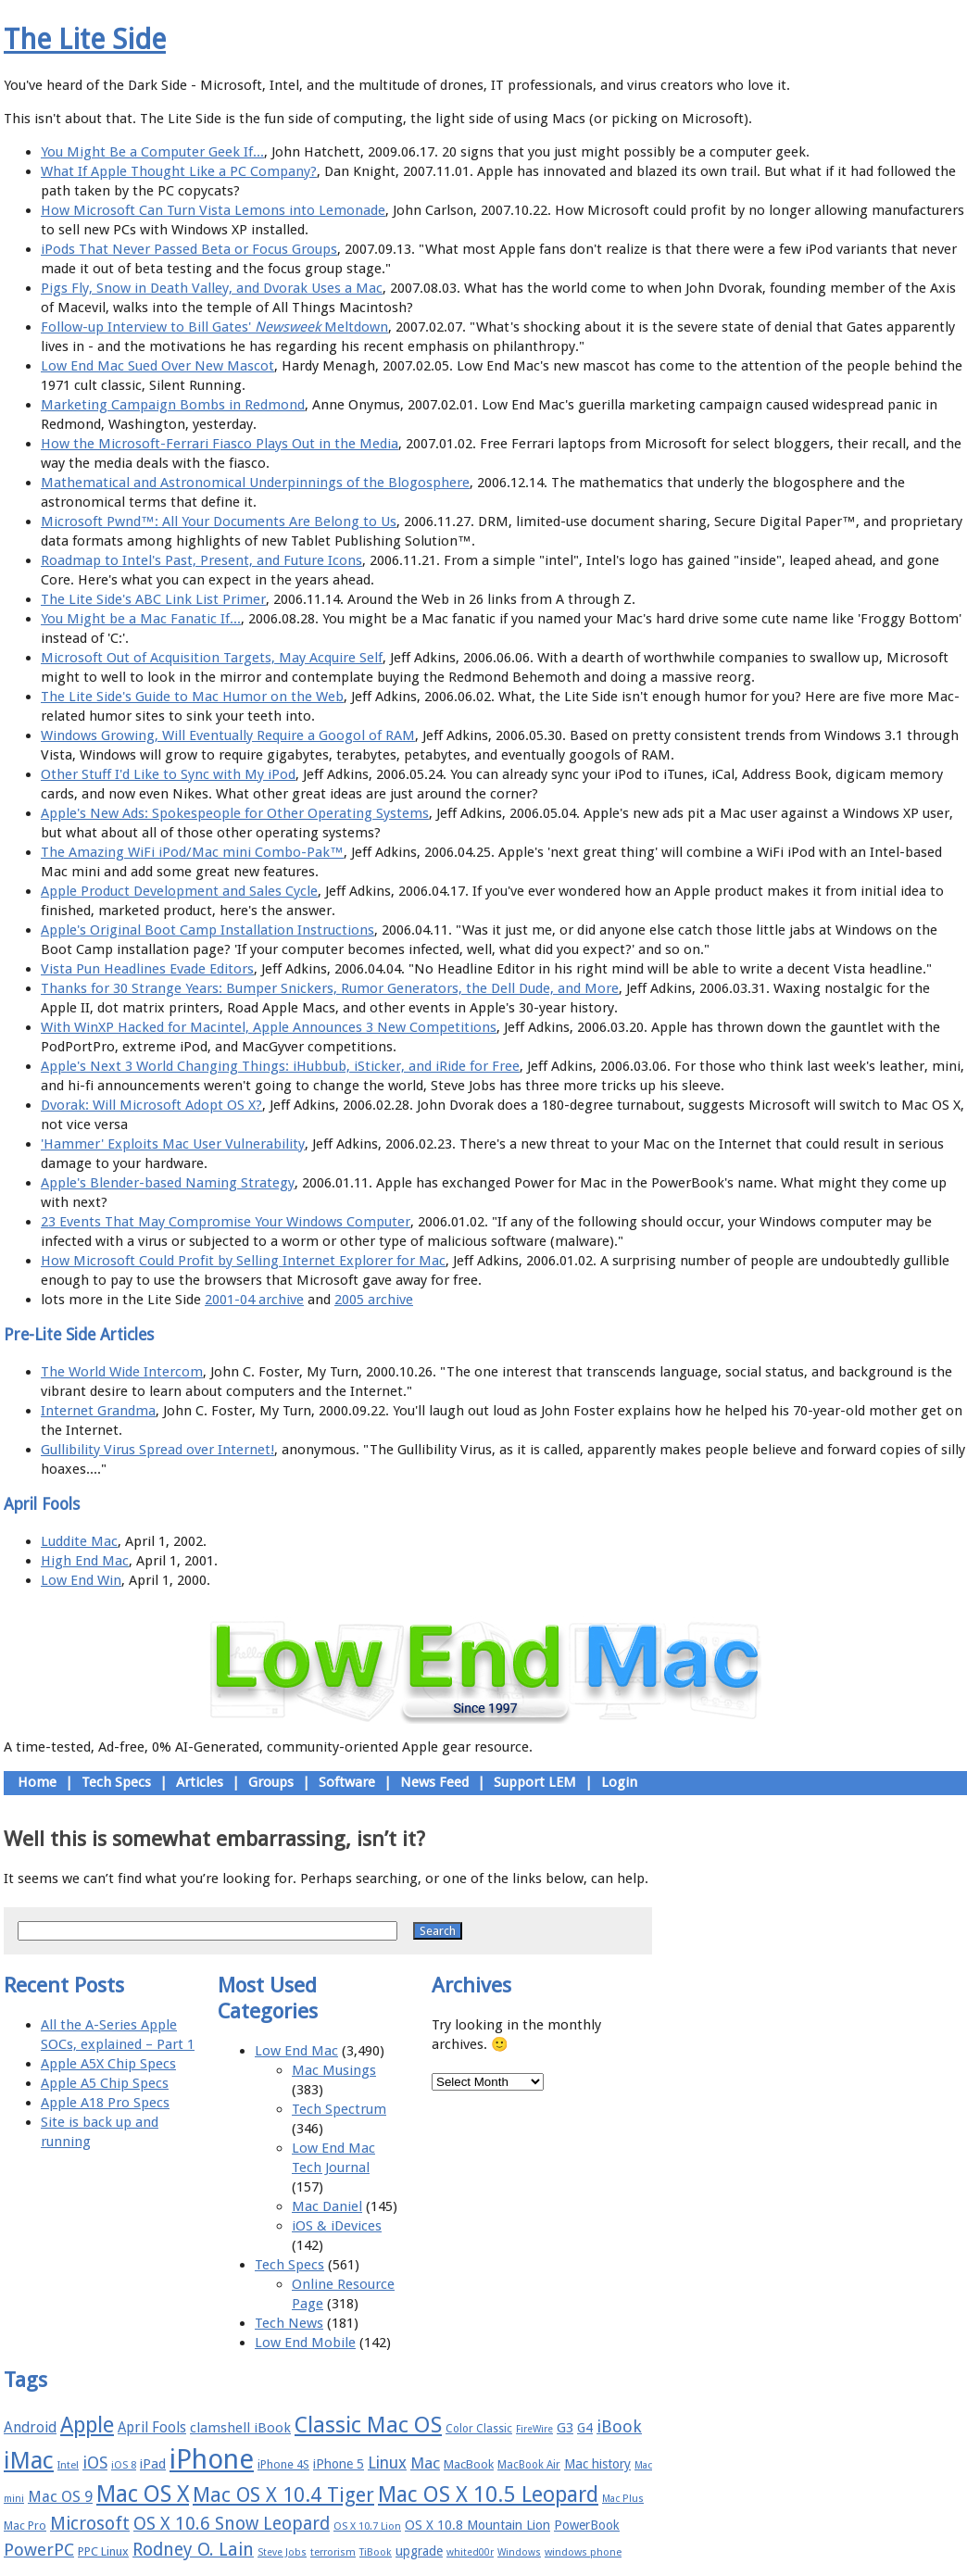 The height and width of the screenshot is (2576, 967). What do you see at coordinates (425, 2463) in the screenshot?
I see `Mac [Mac (26 items)]` at bounding box center [425, 2463].